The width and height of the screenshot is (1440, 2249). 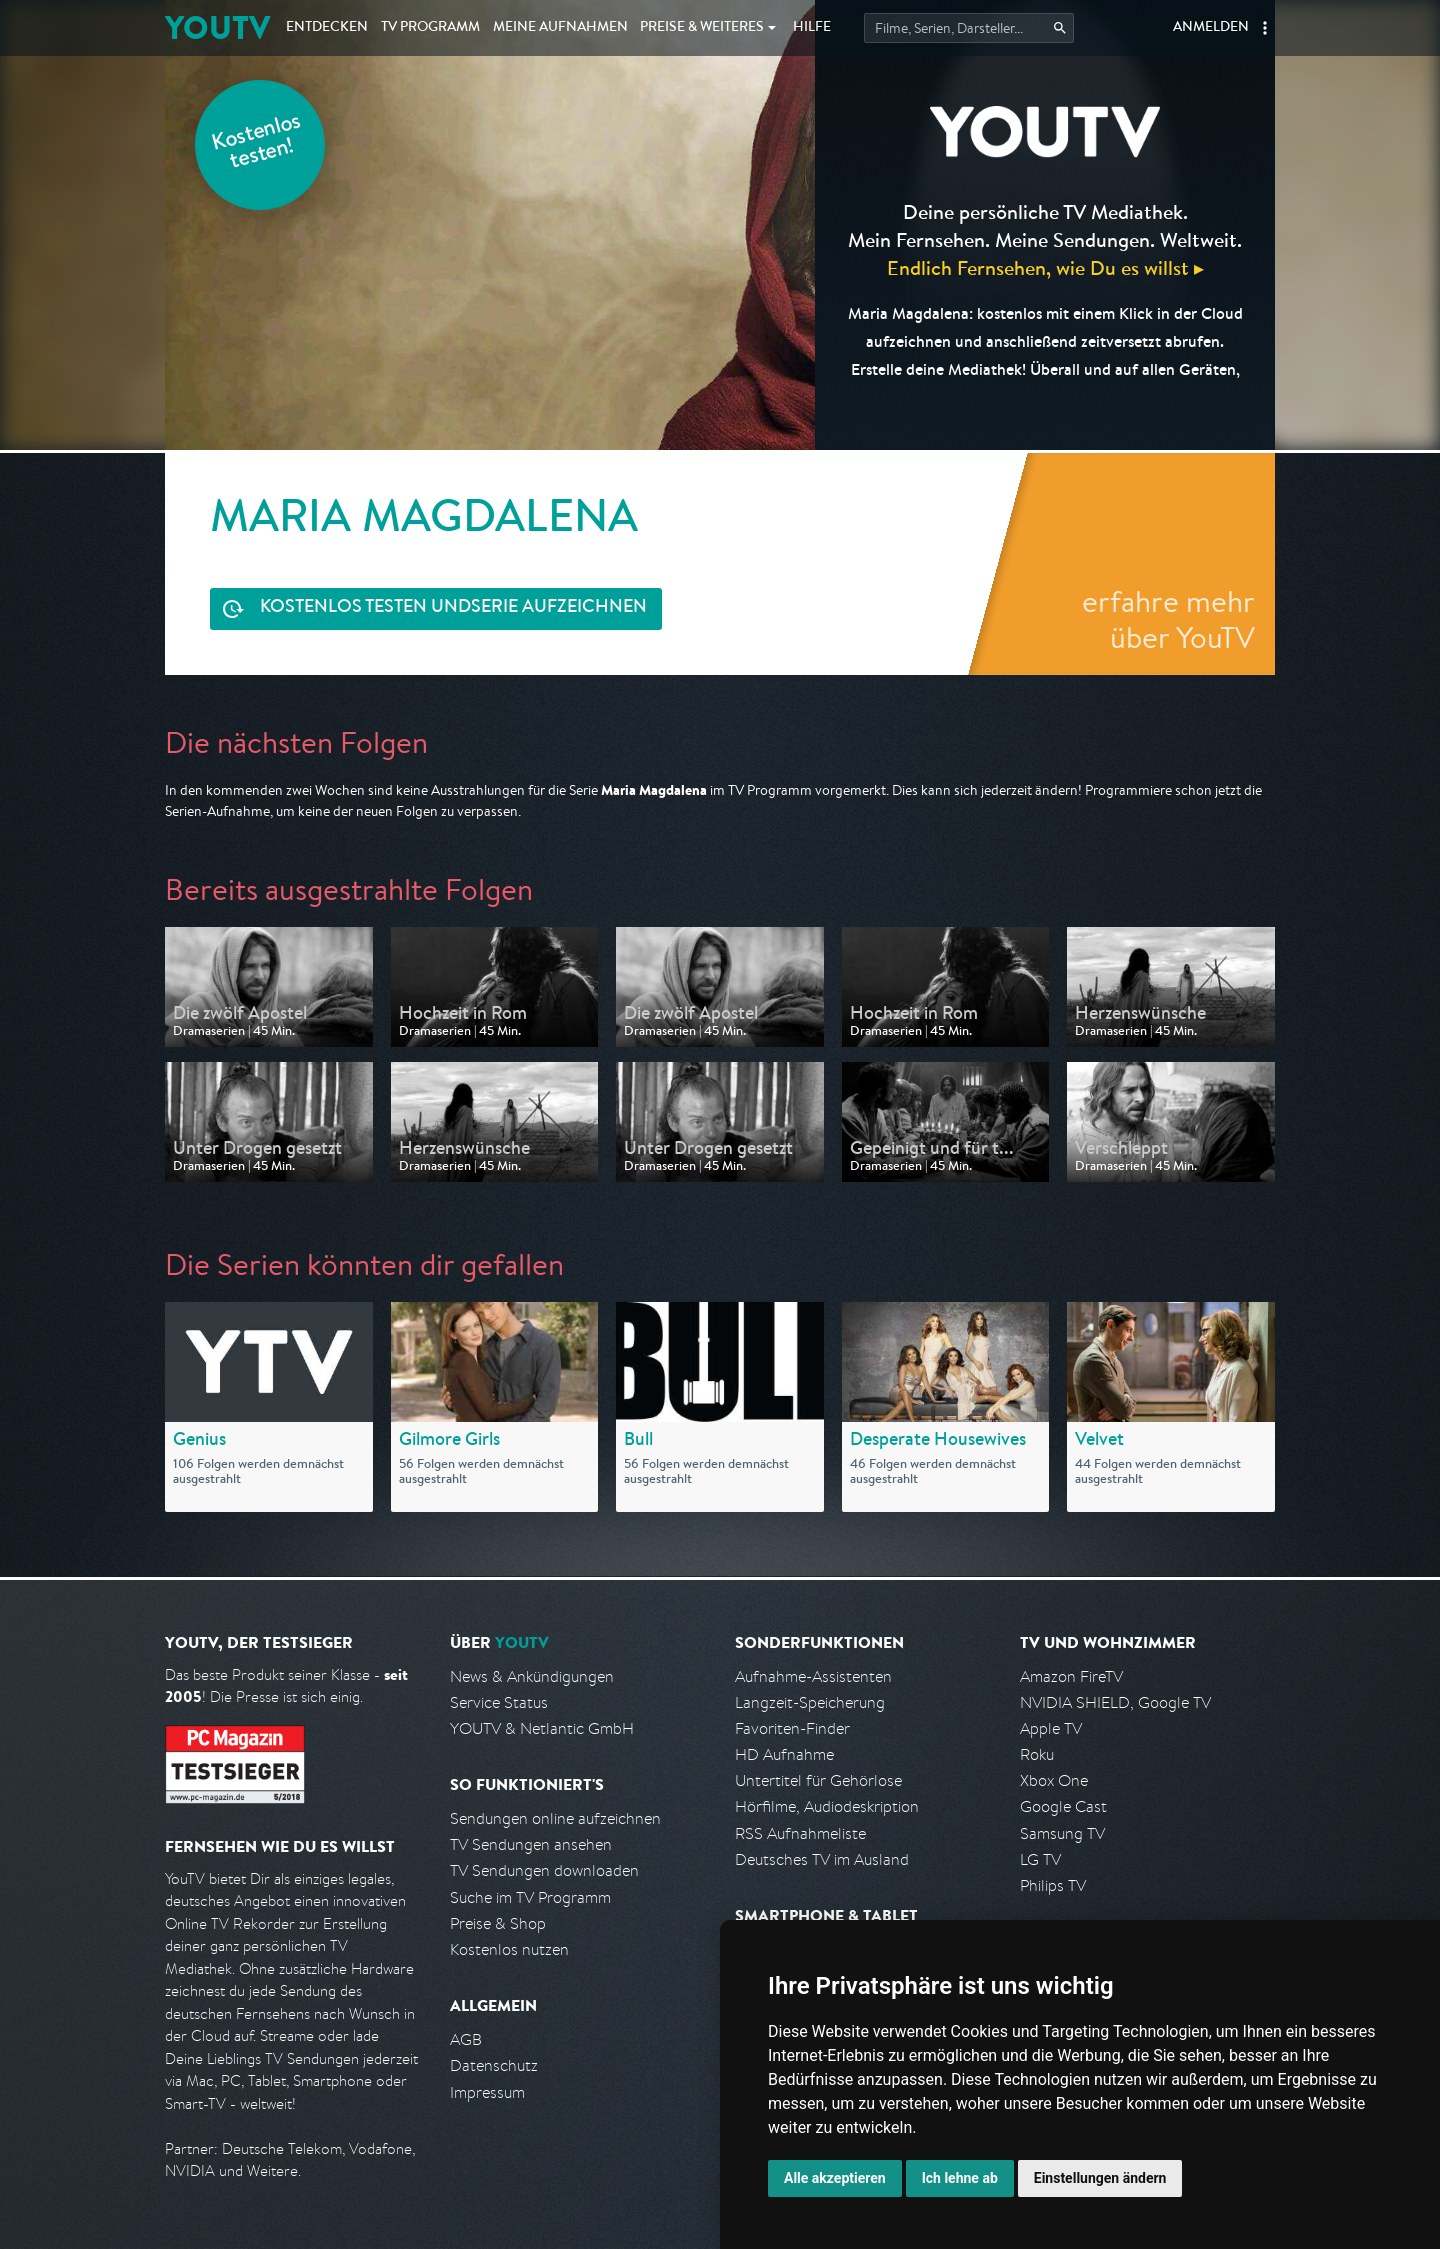 What do you see at coordinates (217, 27) in the screenshot?
I see `YOUTV` at bounding box center [217, 27].